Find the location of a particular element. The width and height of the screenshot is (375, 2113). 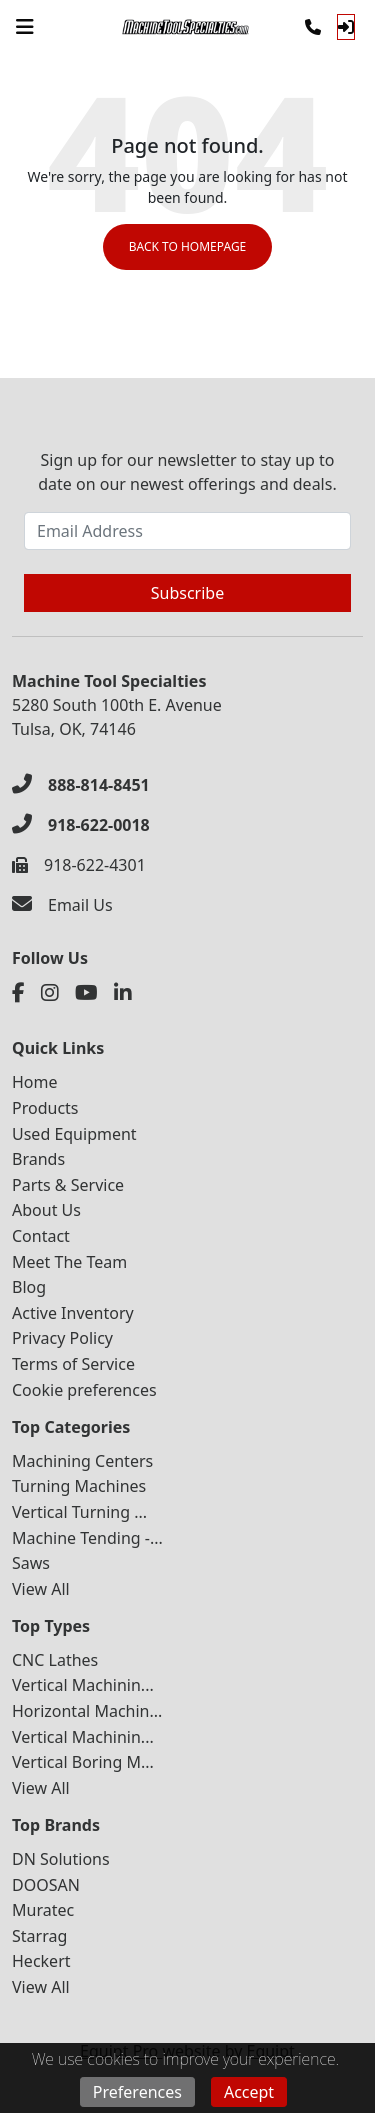

Machine Tending -... is located at coordinates (87, 1538).